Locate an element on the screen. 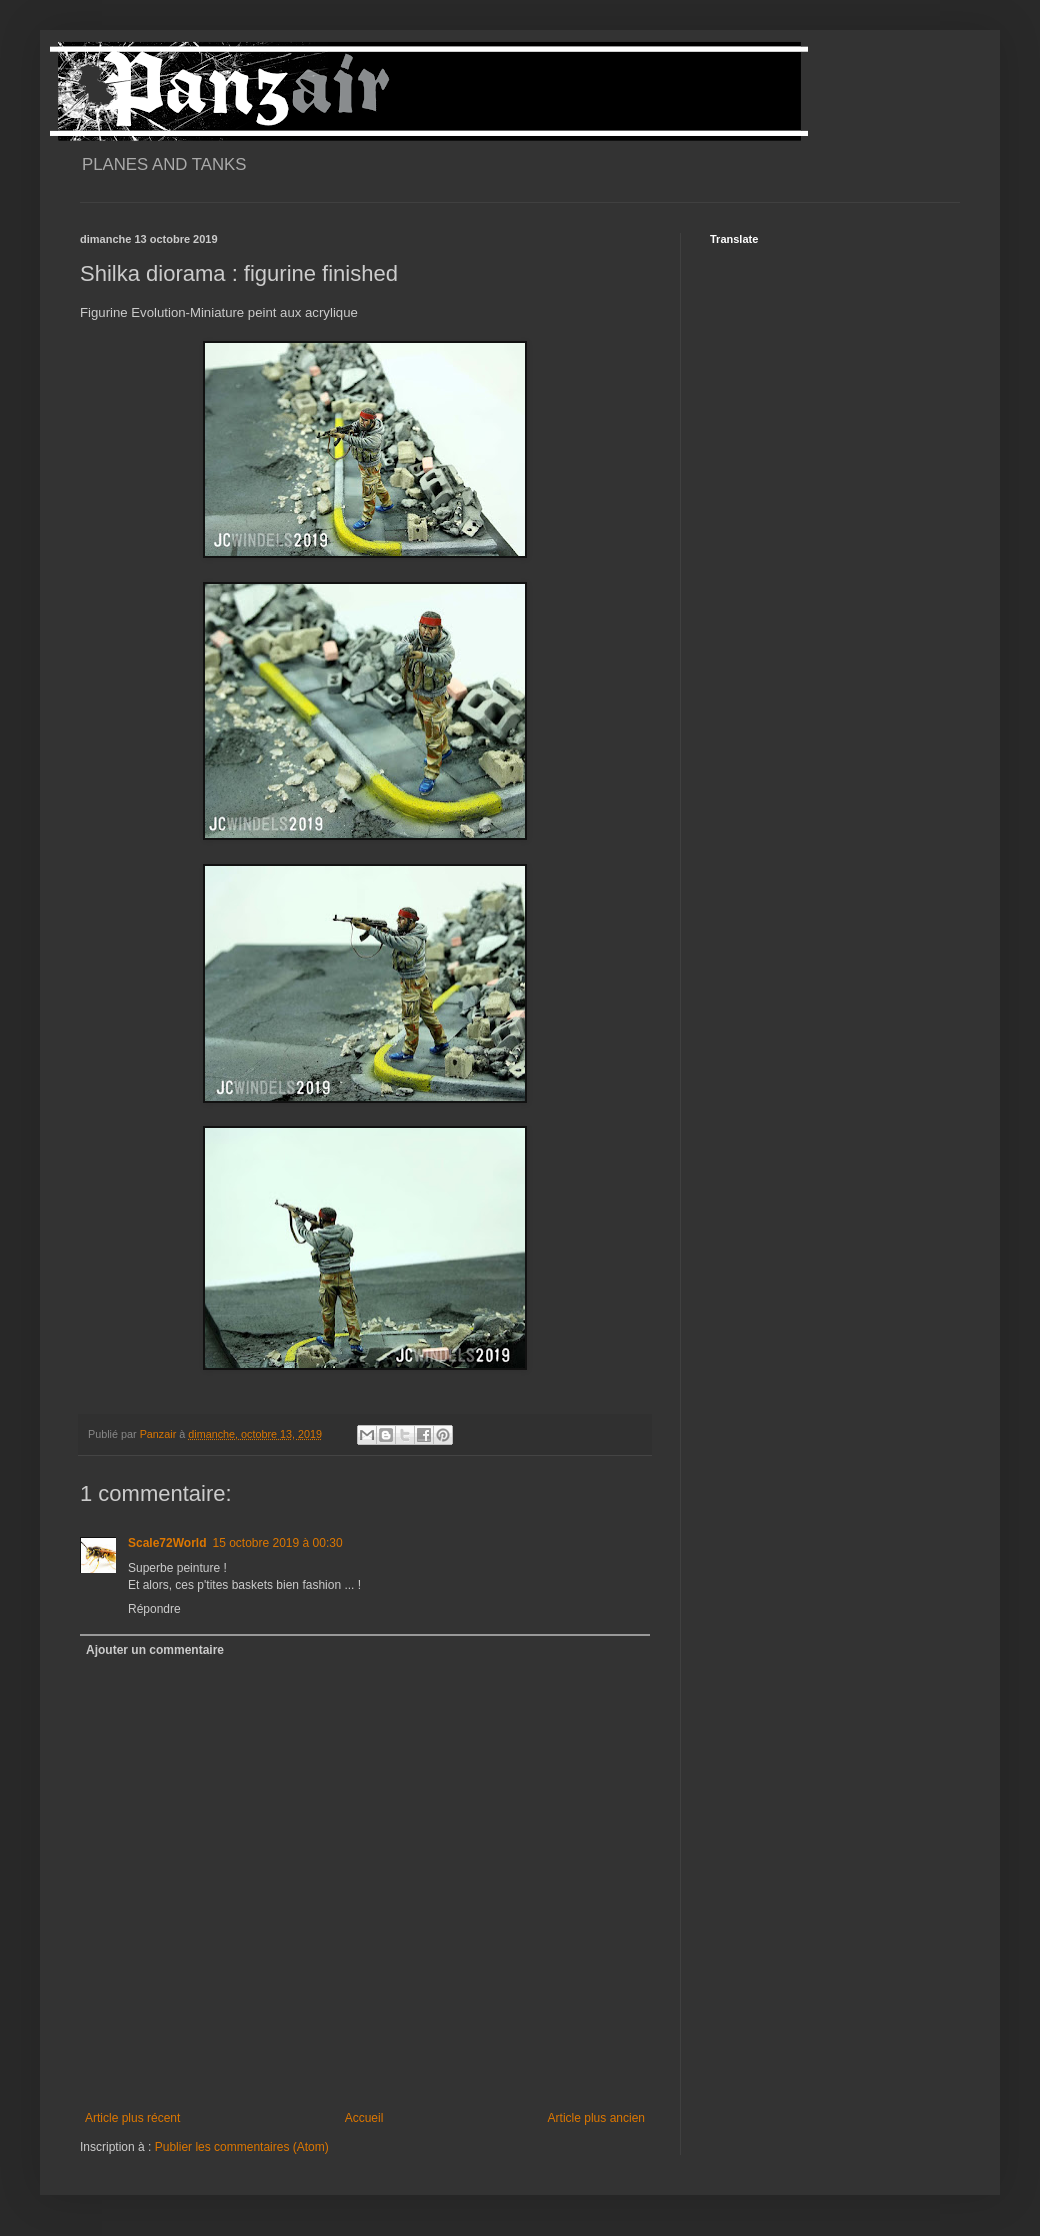 Image resolution: width=1040 pixels, height=2236 pixels. Ajouter un commentaire is located at coordinates (155, 1650).